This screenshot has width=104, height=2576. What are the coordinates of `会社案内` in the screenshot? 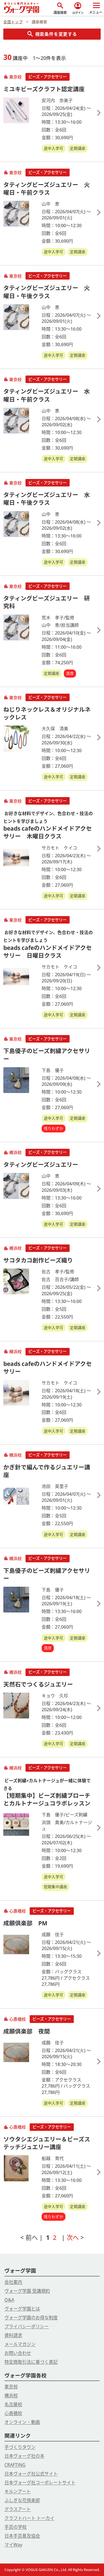 It's located at (13, 2282).